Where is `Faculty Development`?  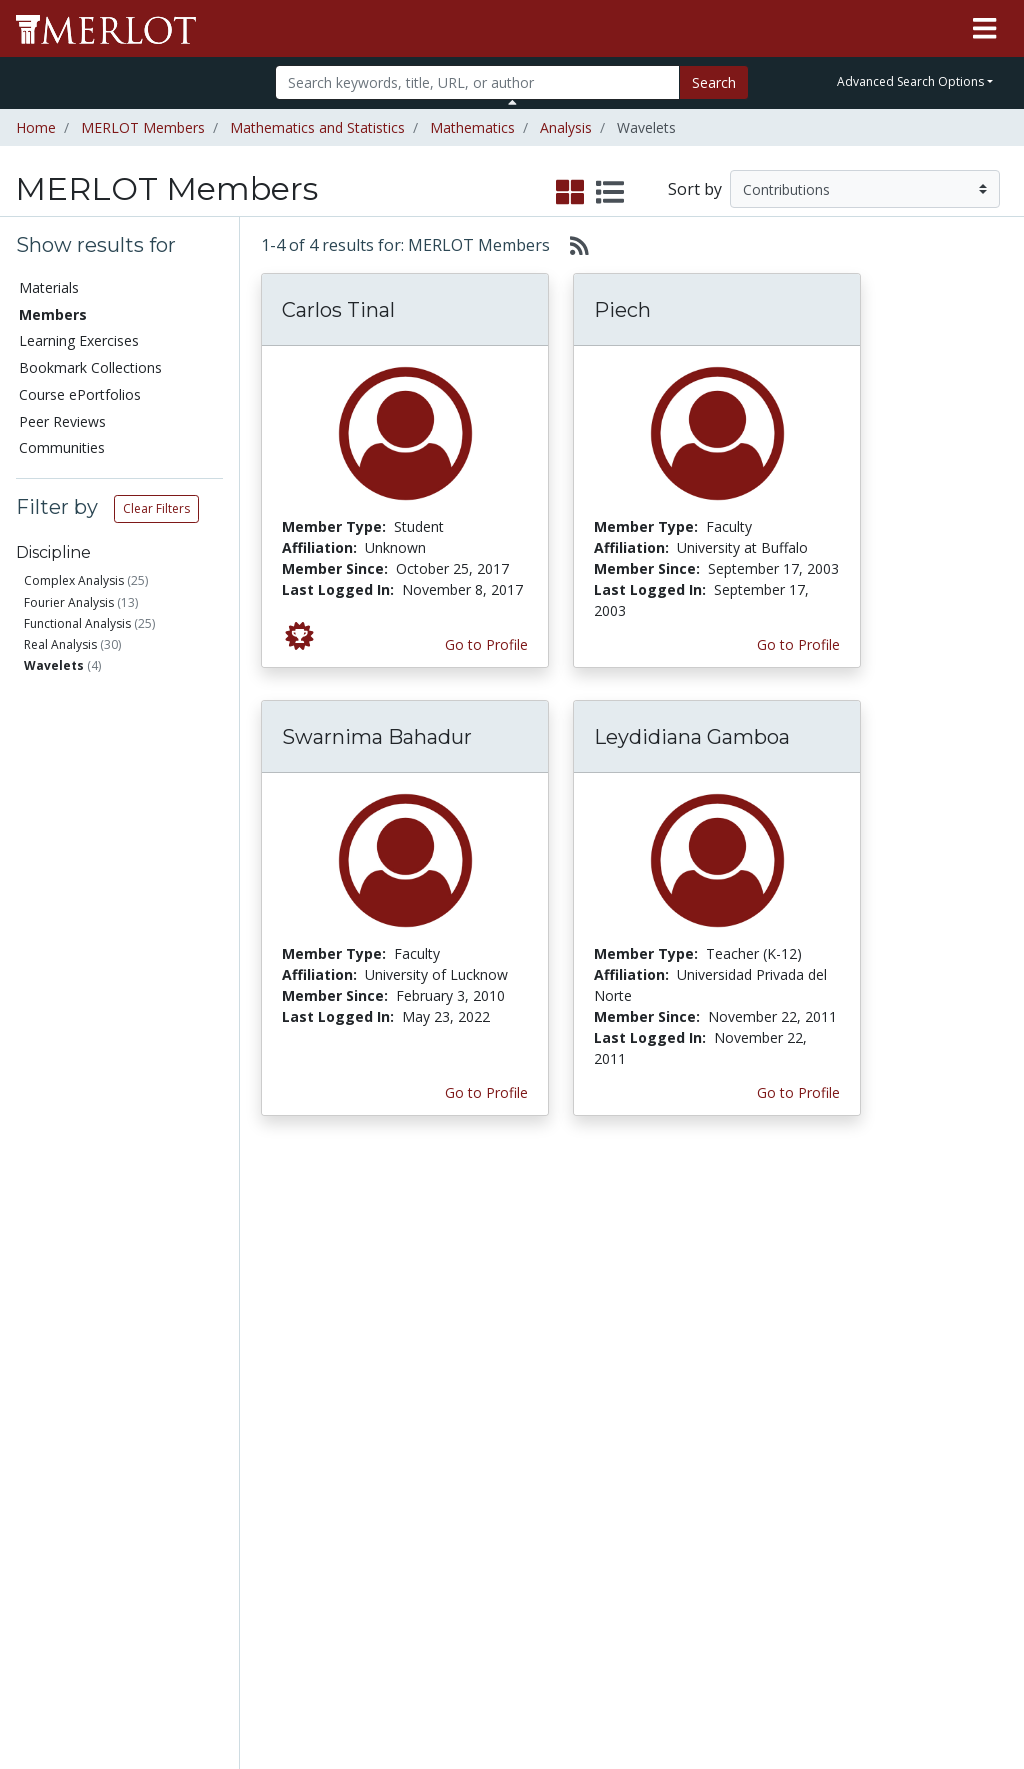
Faculty Development is located at coordinates (792, 1508).